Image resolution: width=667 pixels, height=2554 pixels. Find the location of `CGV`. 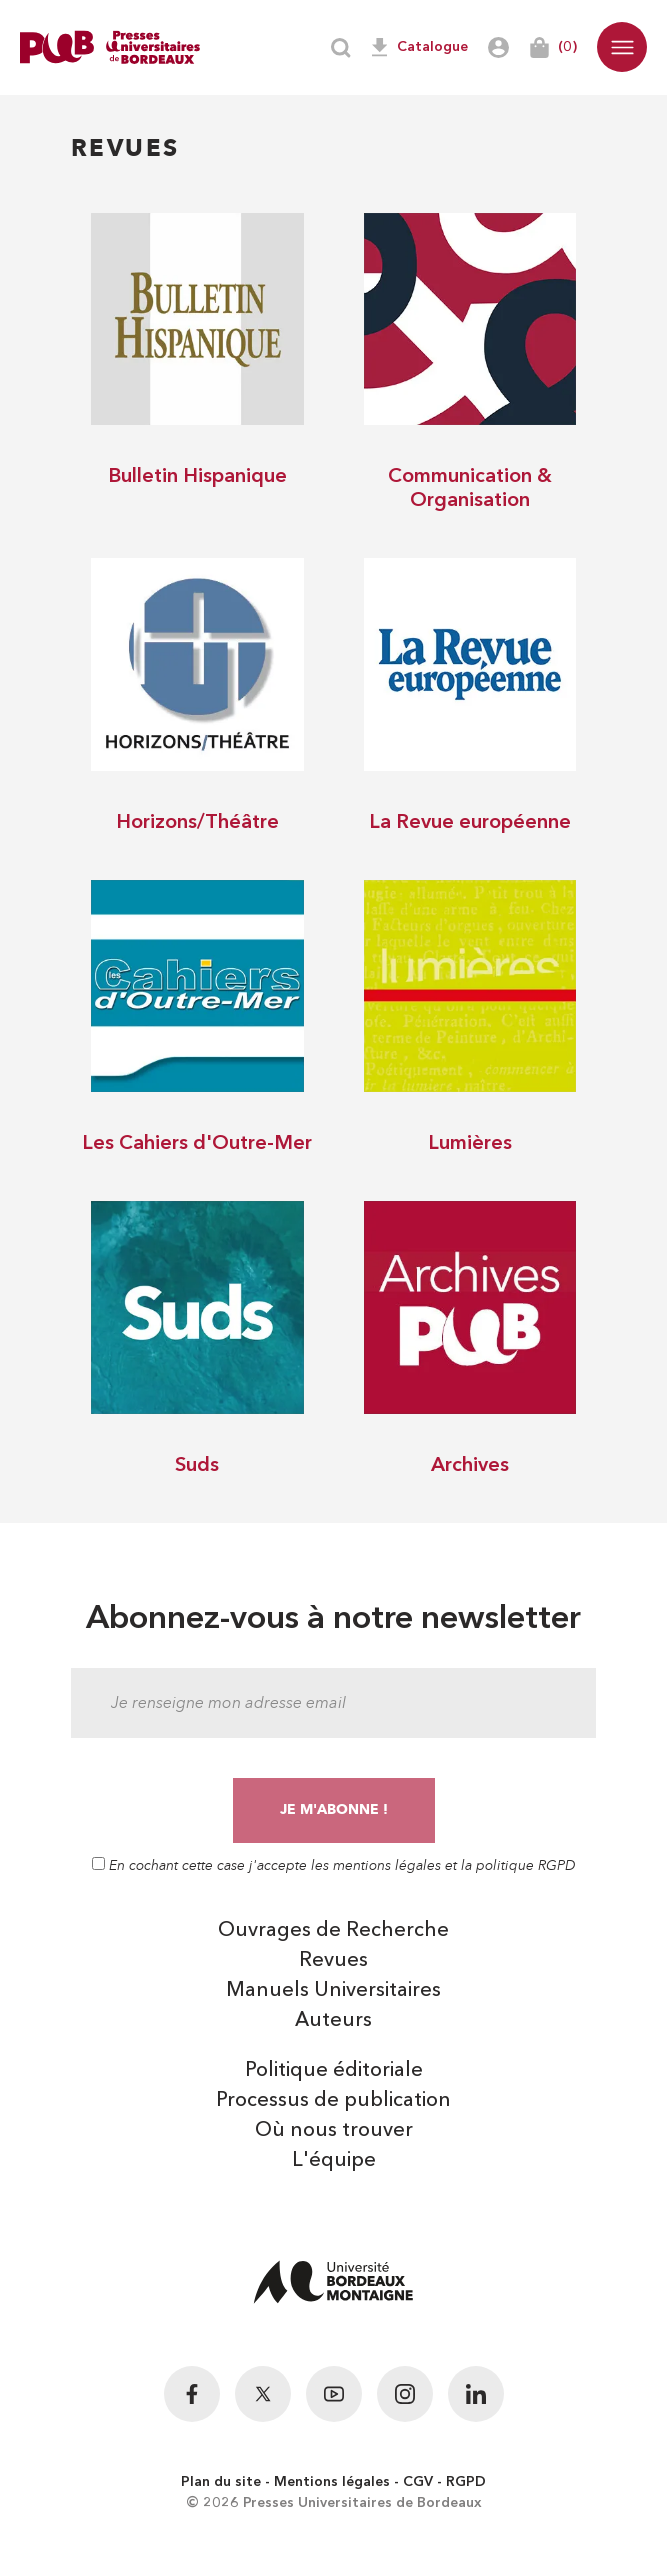

CGV is located at coordinates (418, 2482).